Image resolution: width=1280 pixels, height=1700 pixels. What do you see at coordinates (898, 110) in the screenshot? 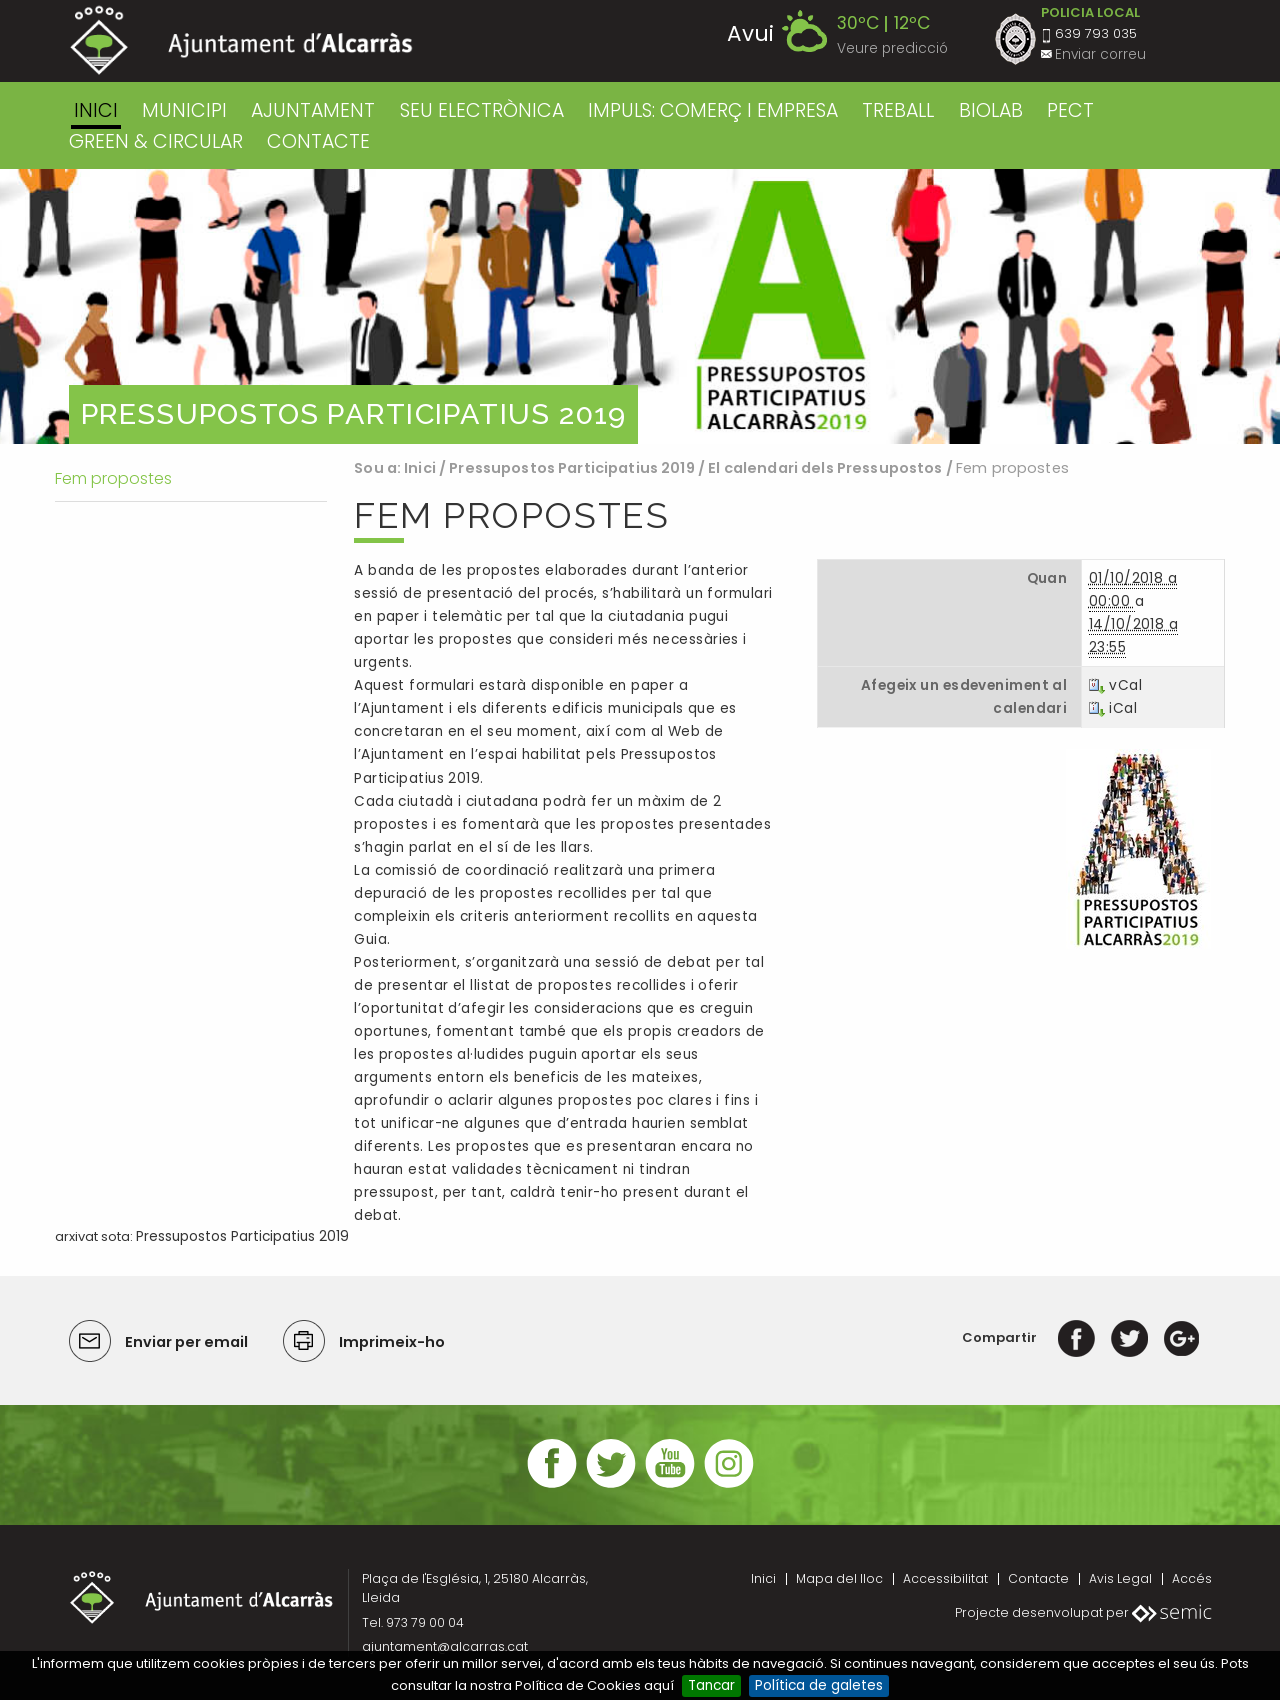
I see `TREBALL` at bounding box center [898, 110].